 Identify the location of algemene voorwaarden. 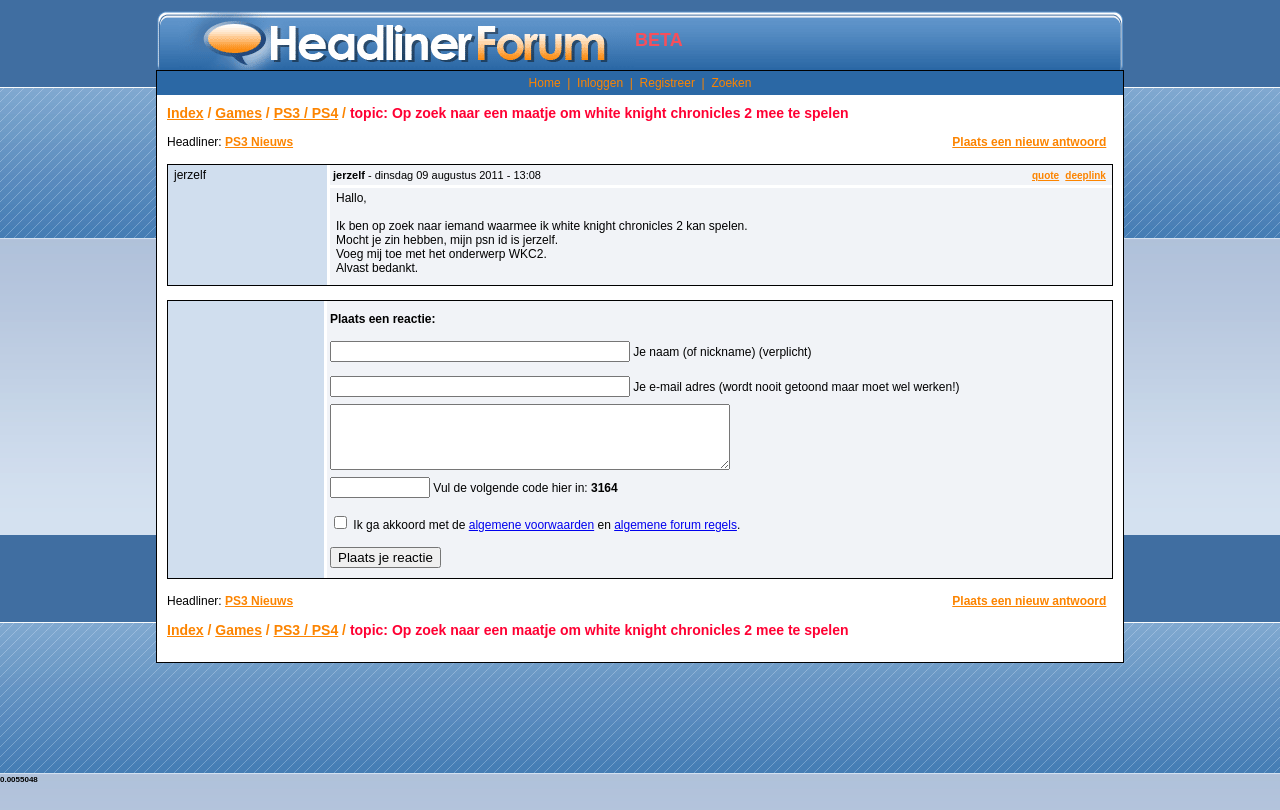
(531, 537).